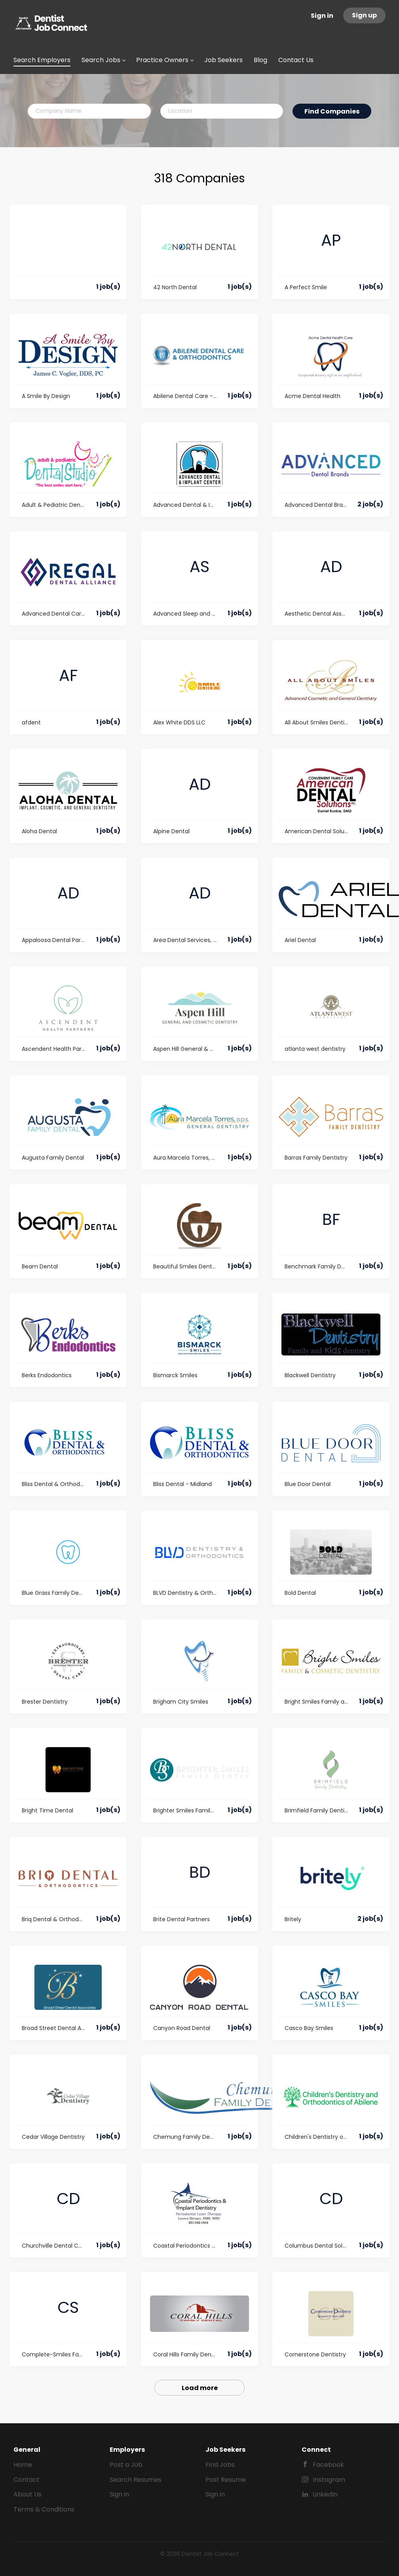 This screenshot has height=2576, width=399. Describe the element at coordinates (220, 2464) in the screenshot. I see `Find Jobs` at that location.